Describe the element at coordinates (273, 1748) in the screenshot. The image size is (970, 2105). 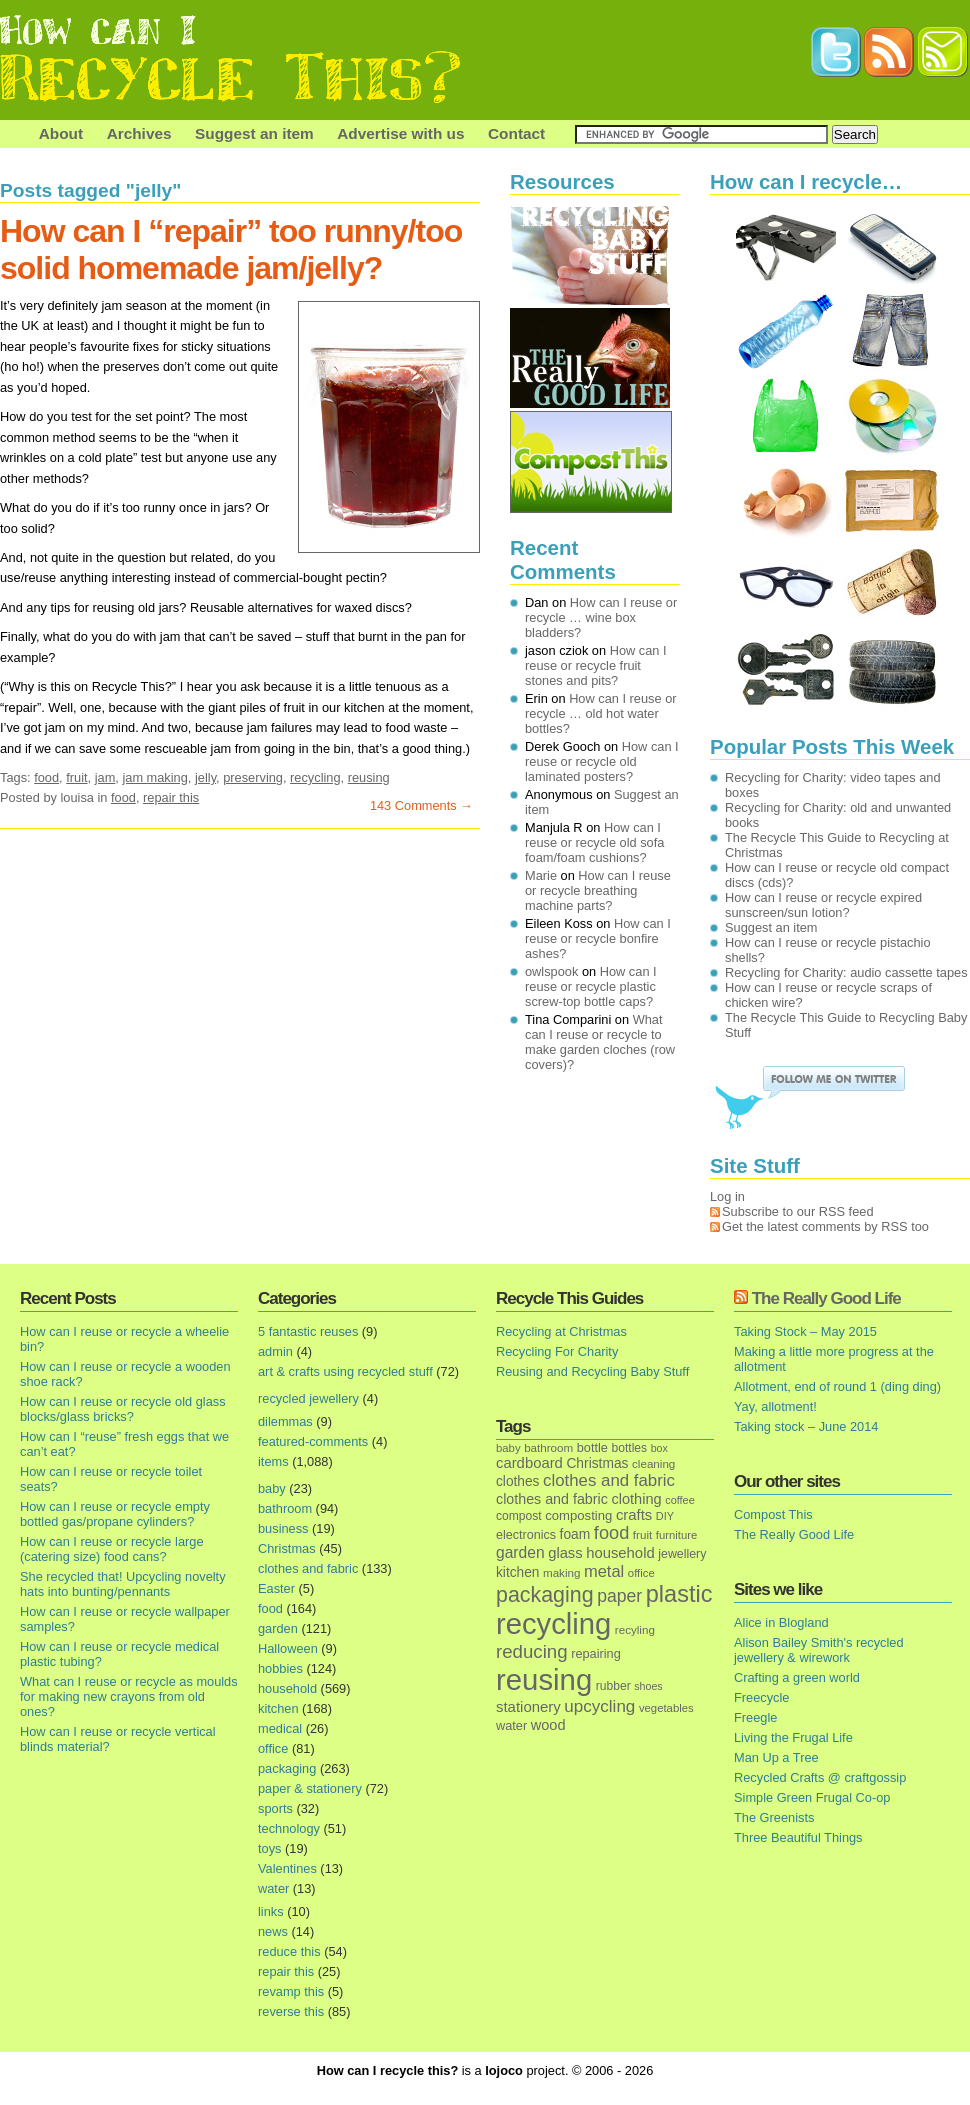
I see `office` at that location.